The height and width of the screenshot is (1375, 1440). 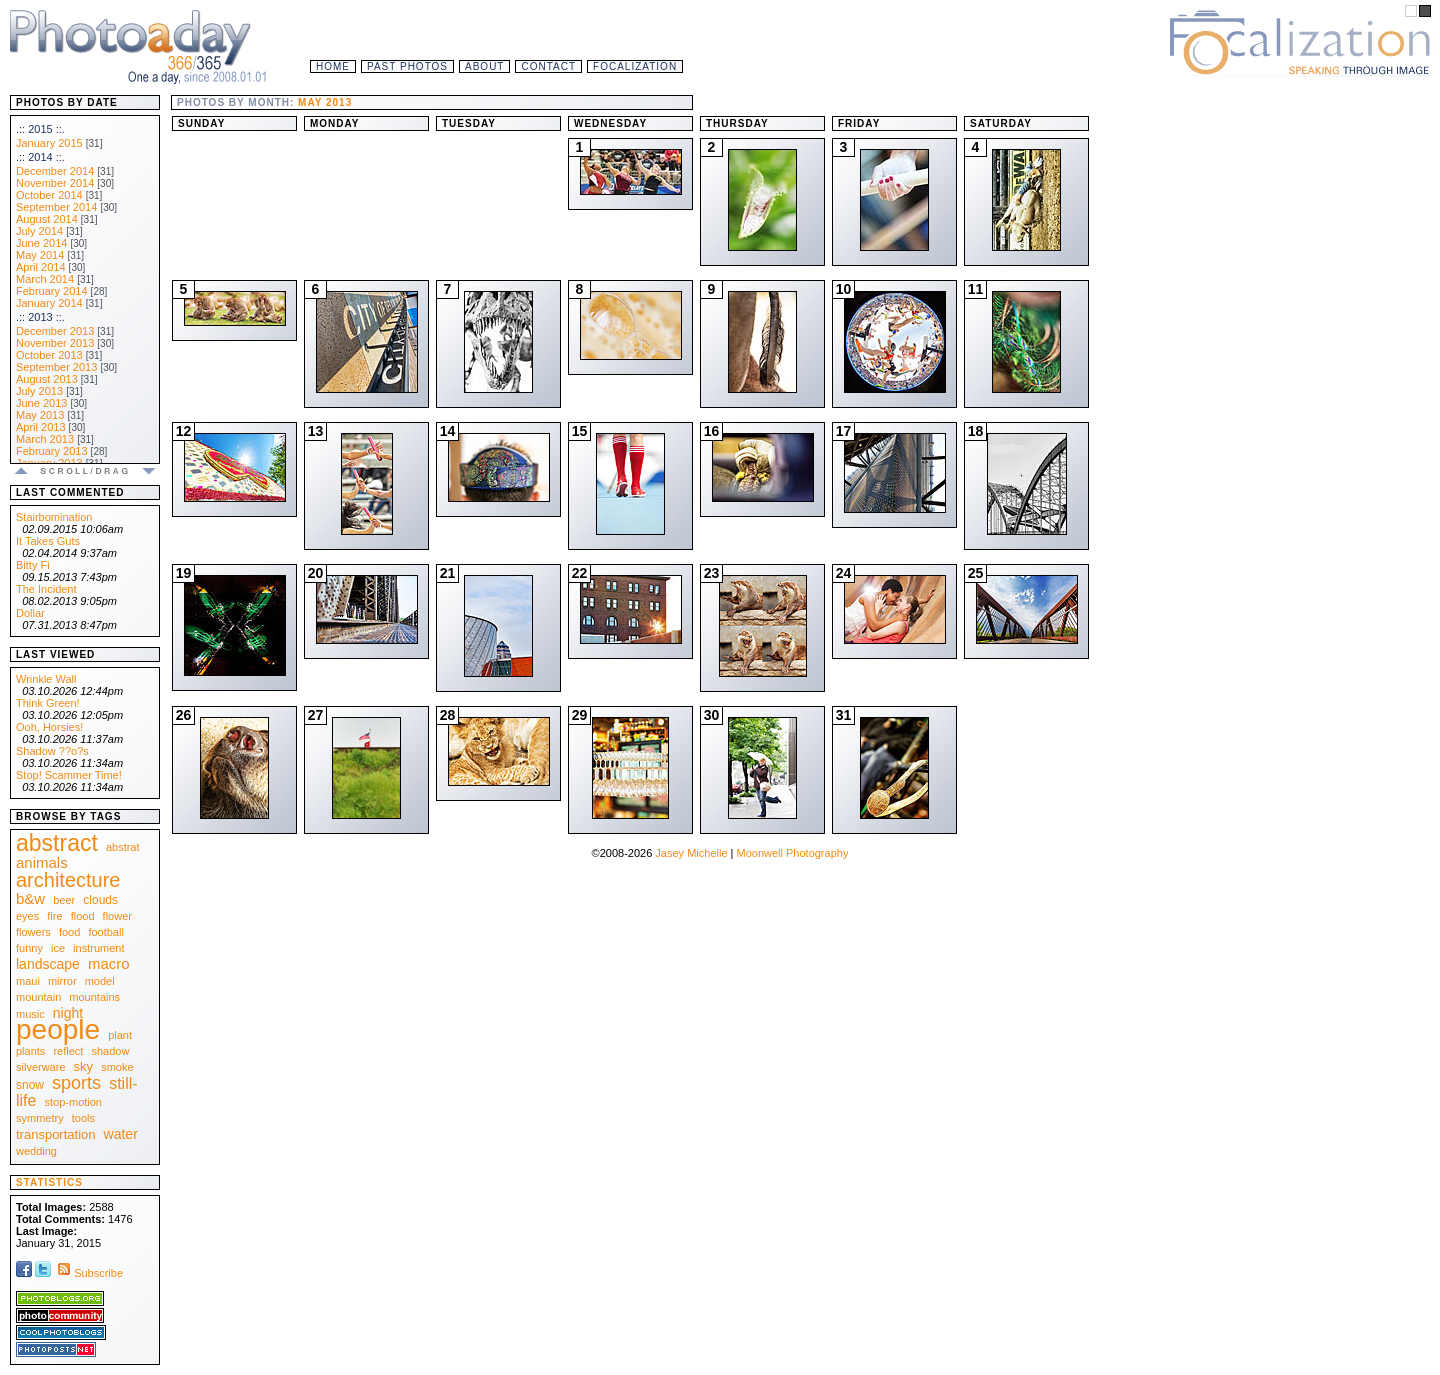 I want to click on Moonwell Photography, so click(x=792, y=853).